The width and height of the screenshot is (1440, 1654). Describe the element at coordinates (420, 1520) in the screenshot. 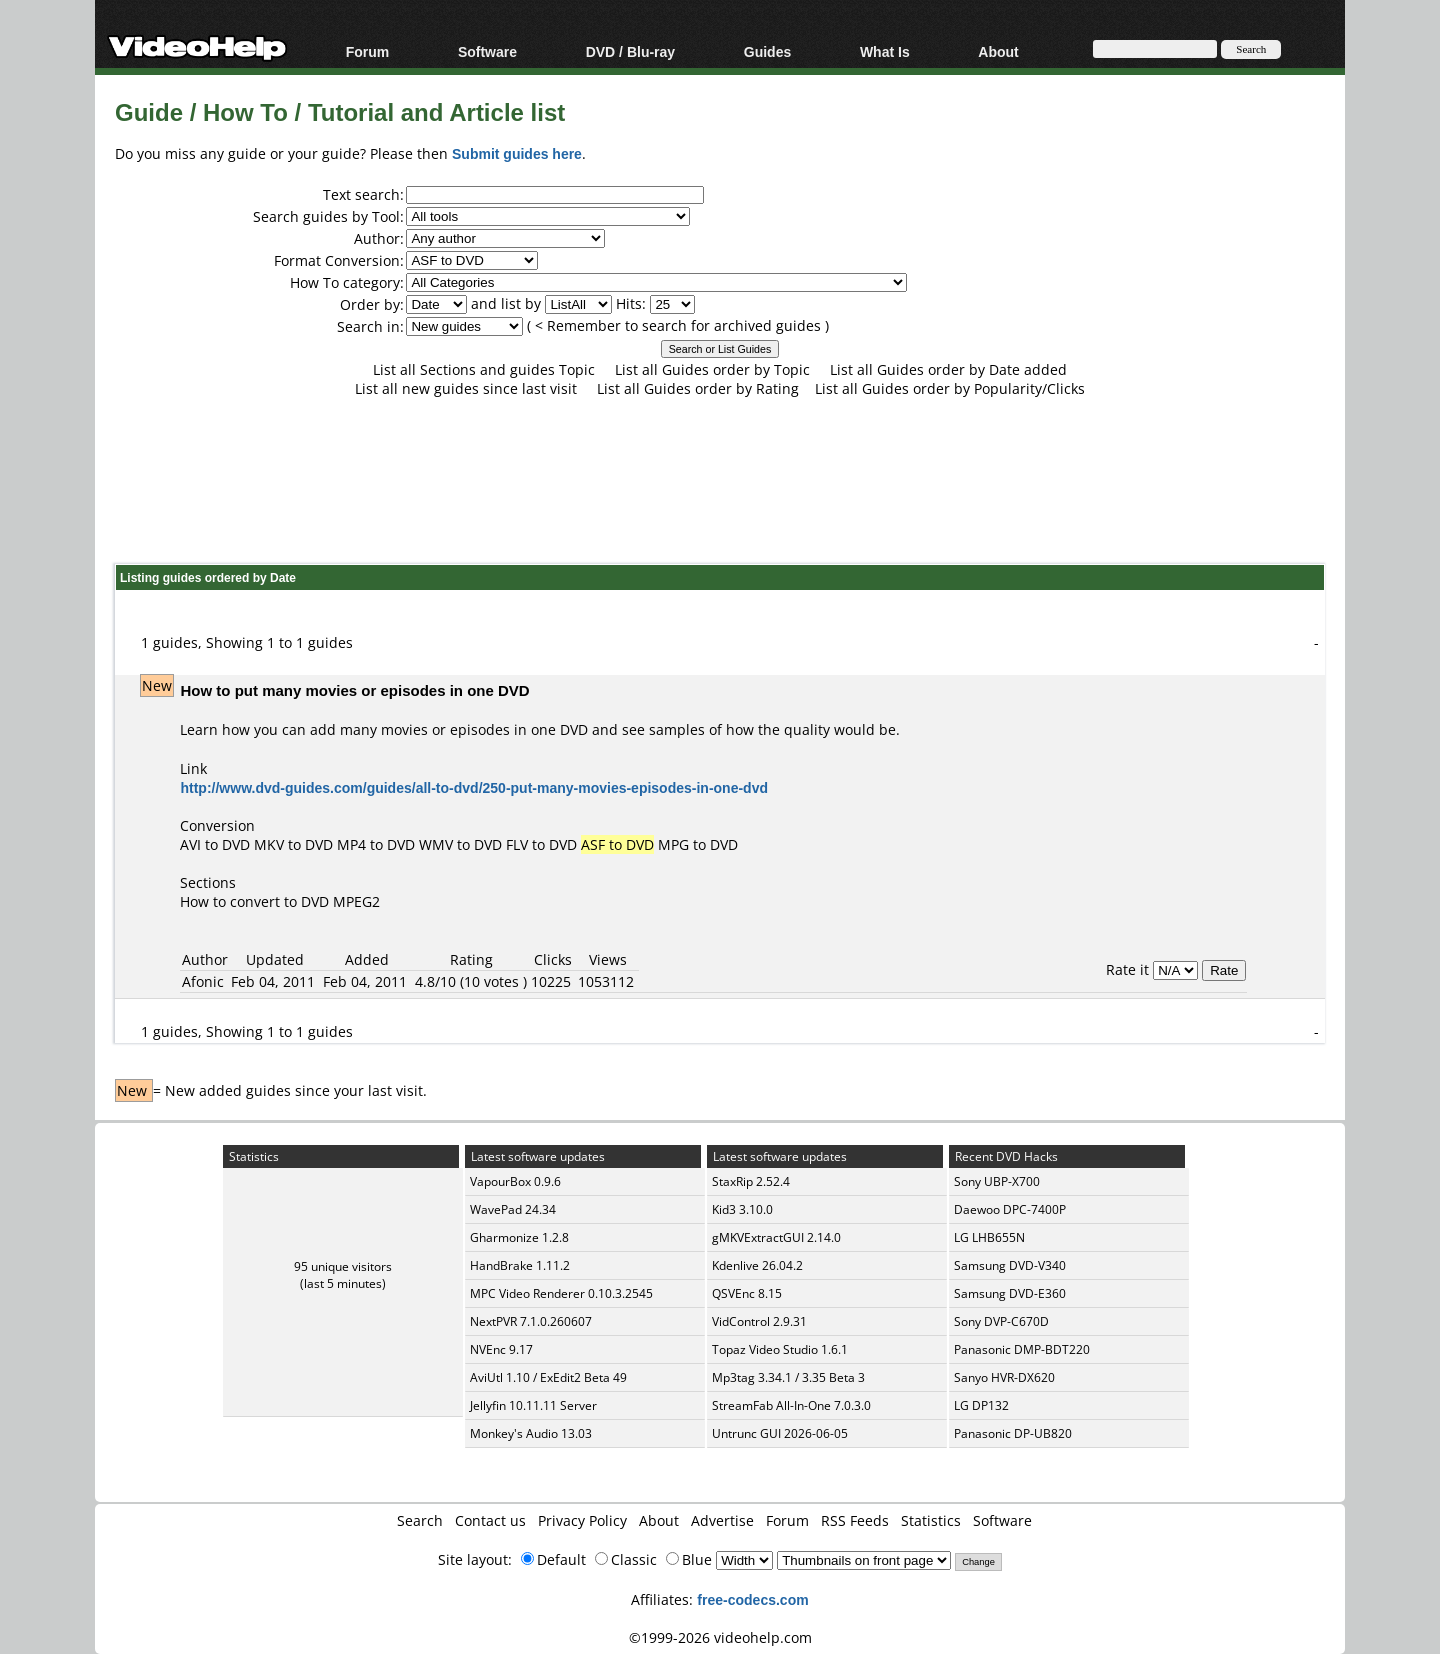

I see `Search` at that location.